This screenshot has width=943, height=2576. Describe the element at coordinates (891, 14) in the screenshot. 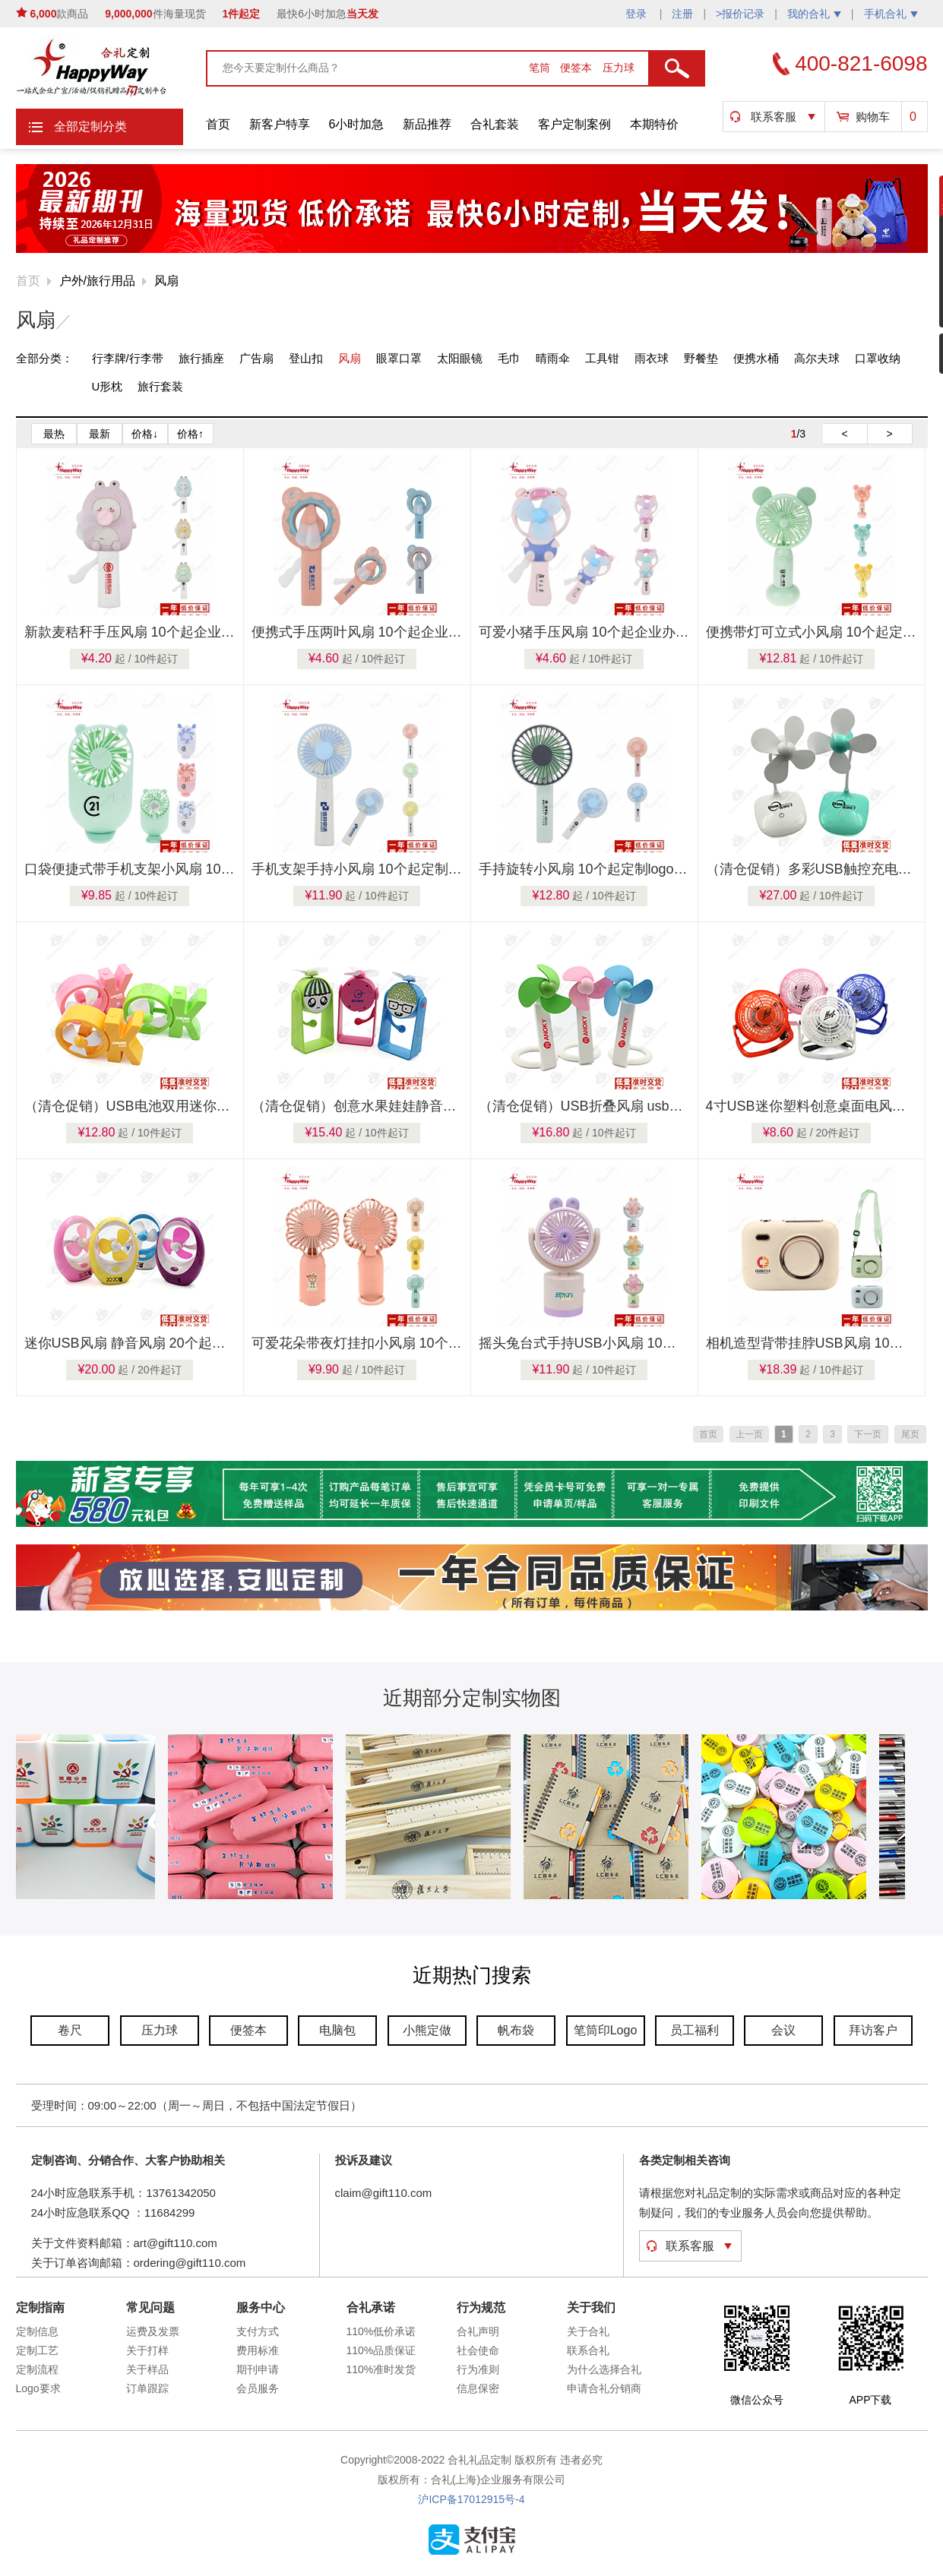

I see `手机合礼` at that location.